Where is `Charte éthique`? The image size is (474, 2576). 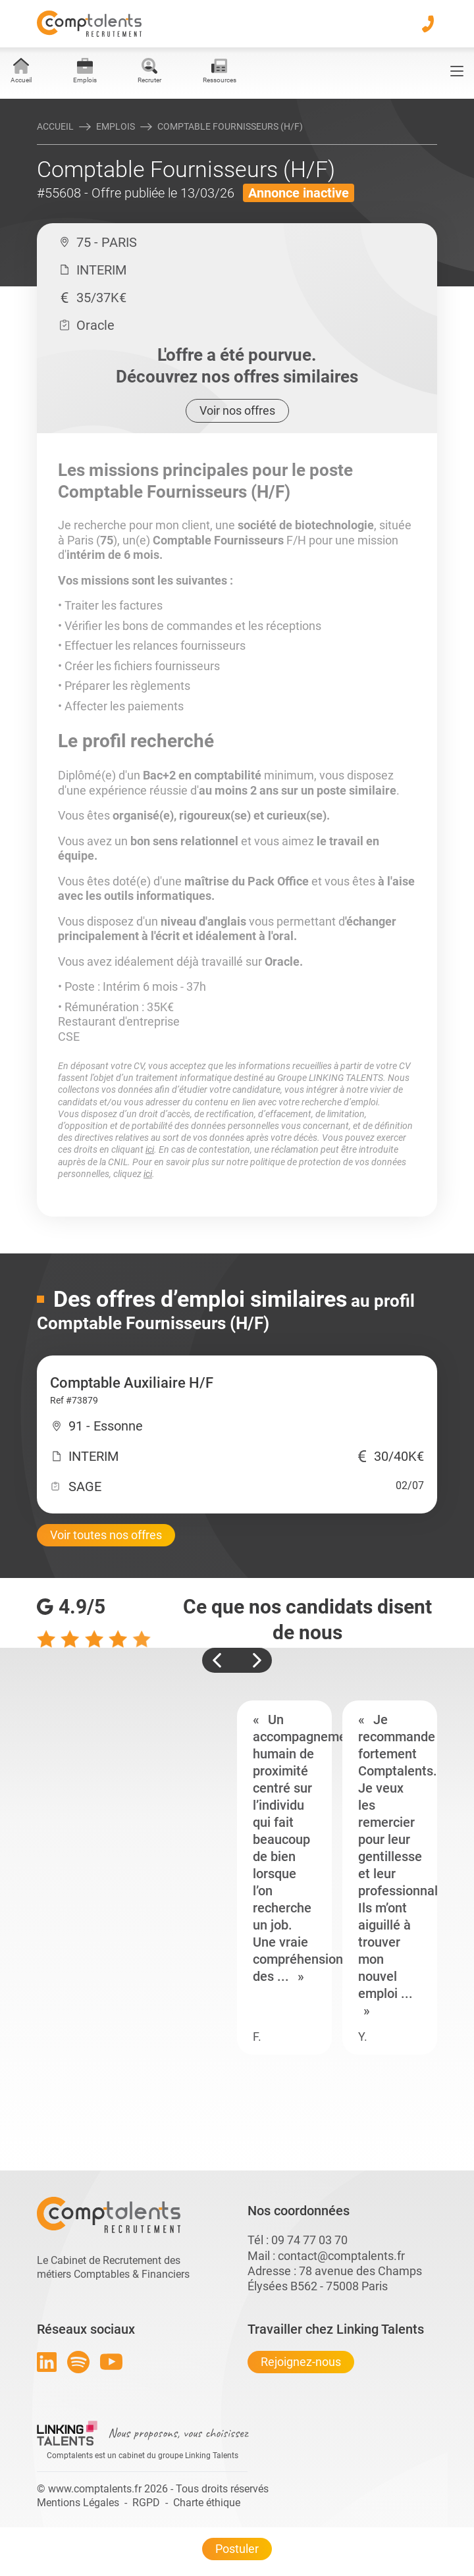 Charte éthique is located at coordinates (206, 2502).